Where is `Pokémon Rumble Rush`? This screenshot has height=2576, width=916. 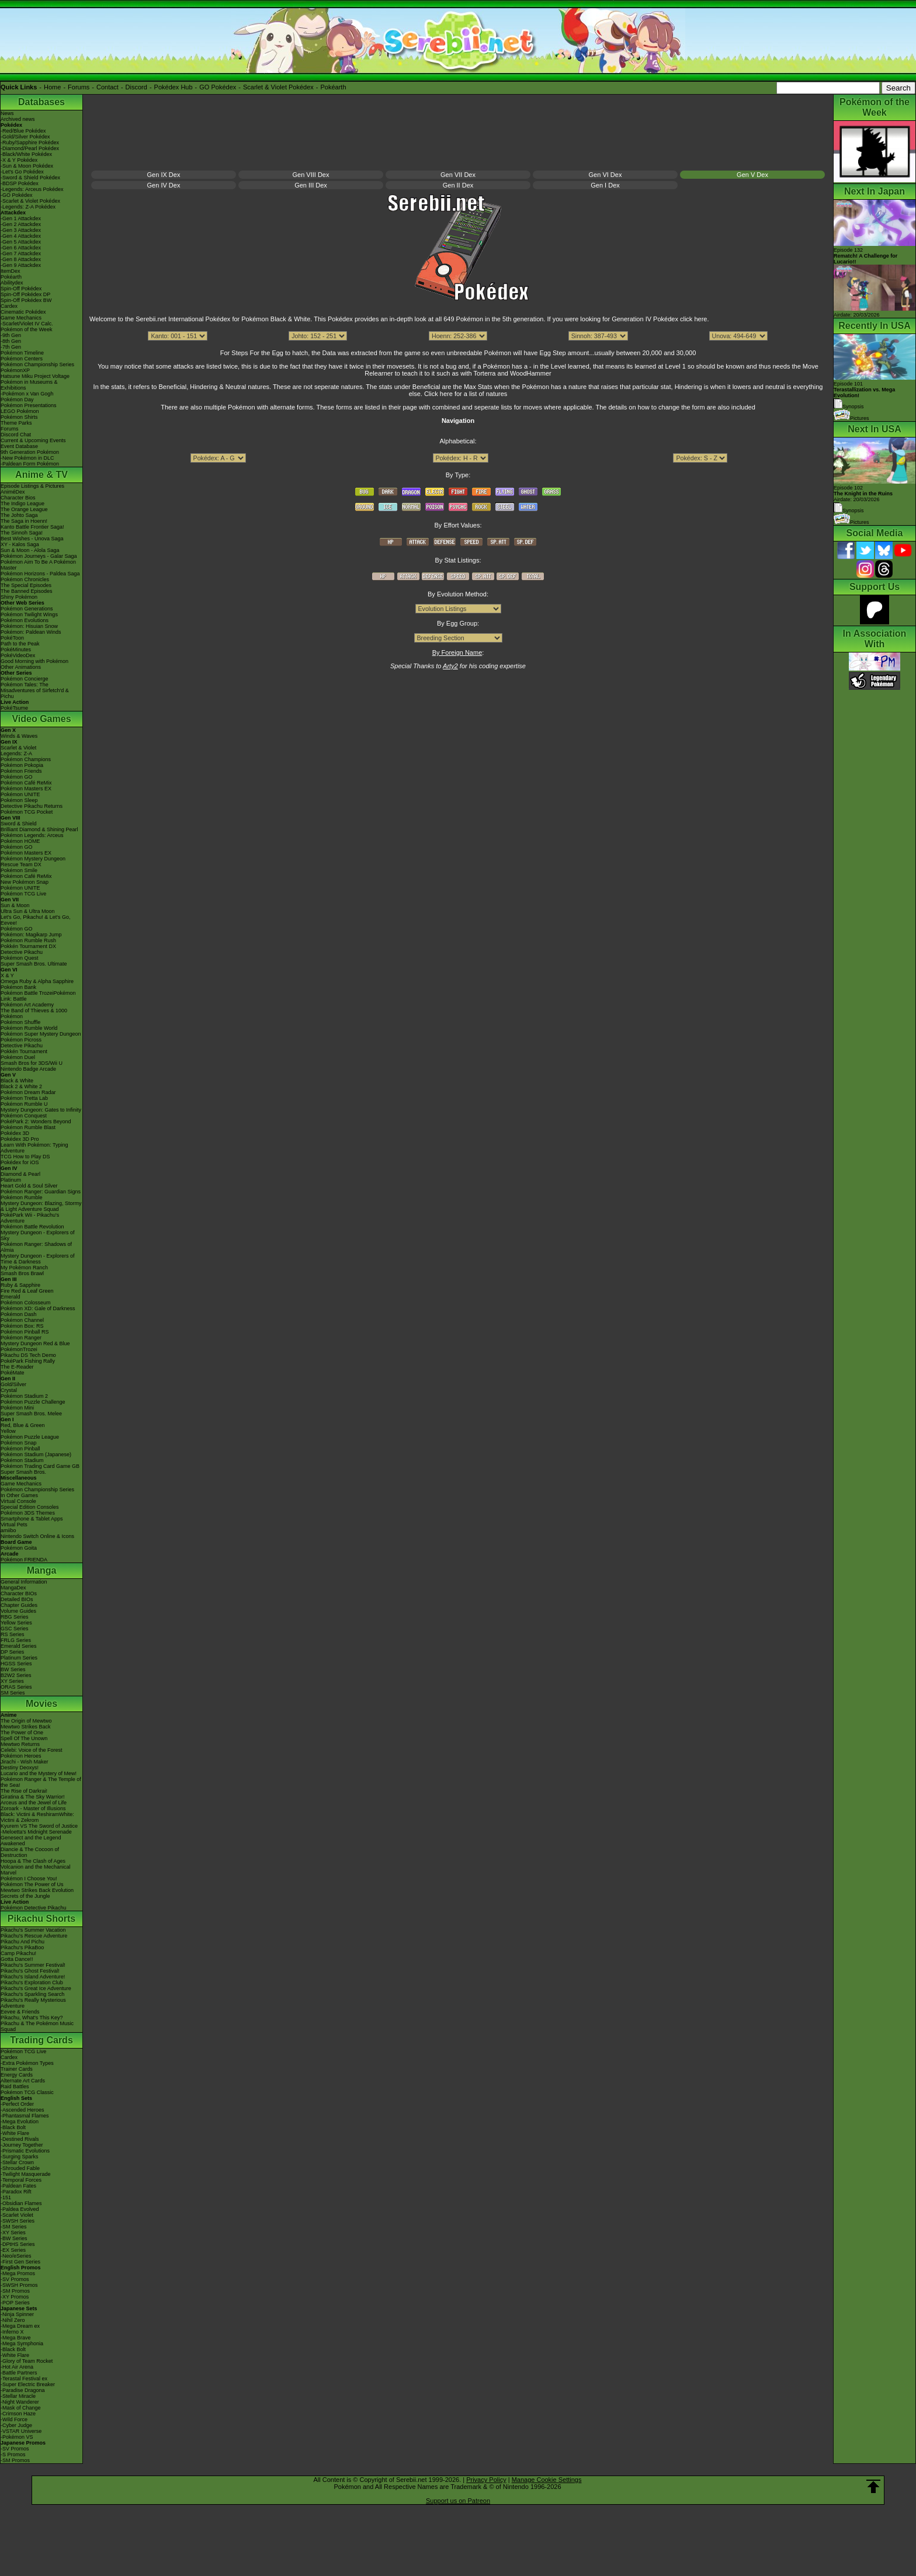 Pokémon Rumble Rush is located at coordinates (28, 940).